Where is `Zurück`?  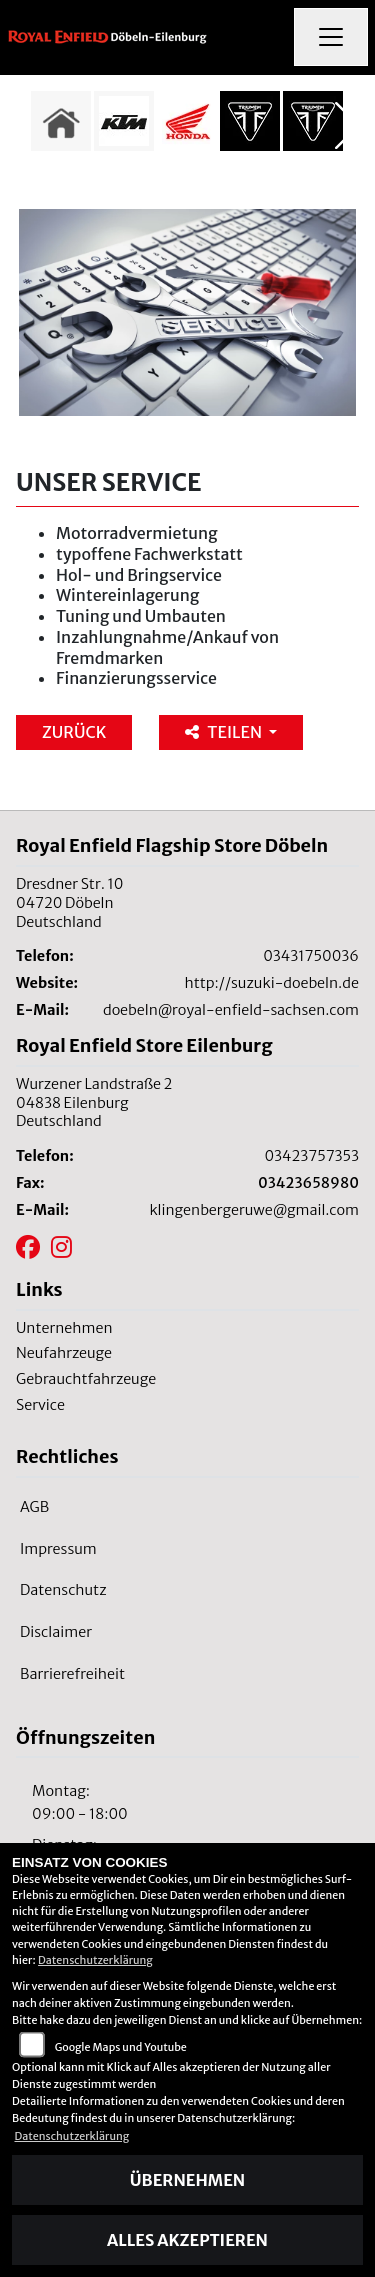
Zurück is located at coordinates (74, 732).